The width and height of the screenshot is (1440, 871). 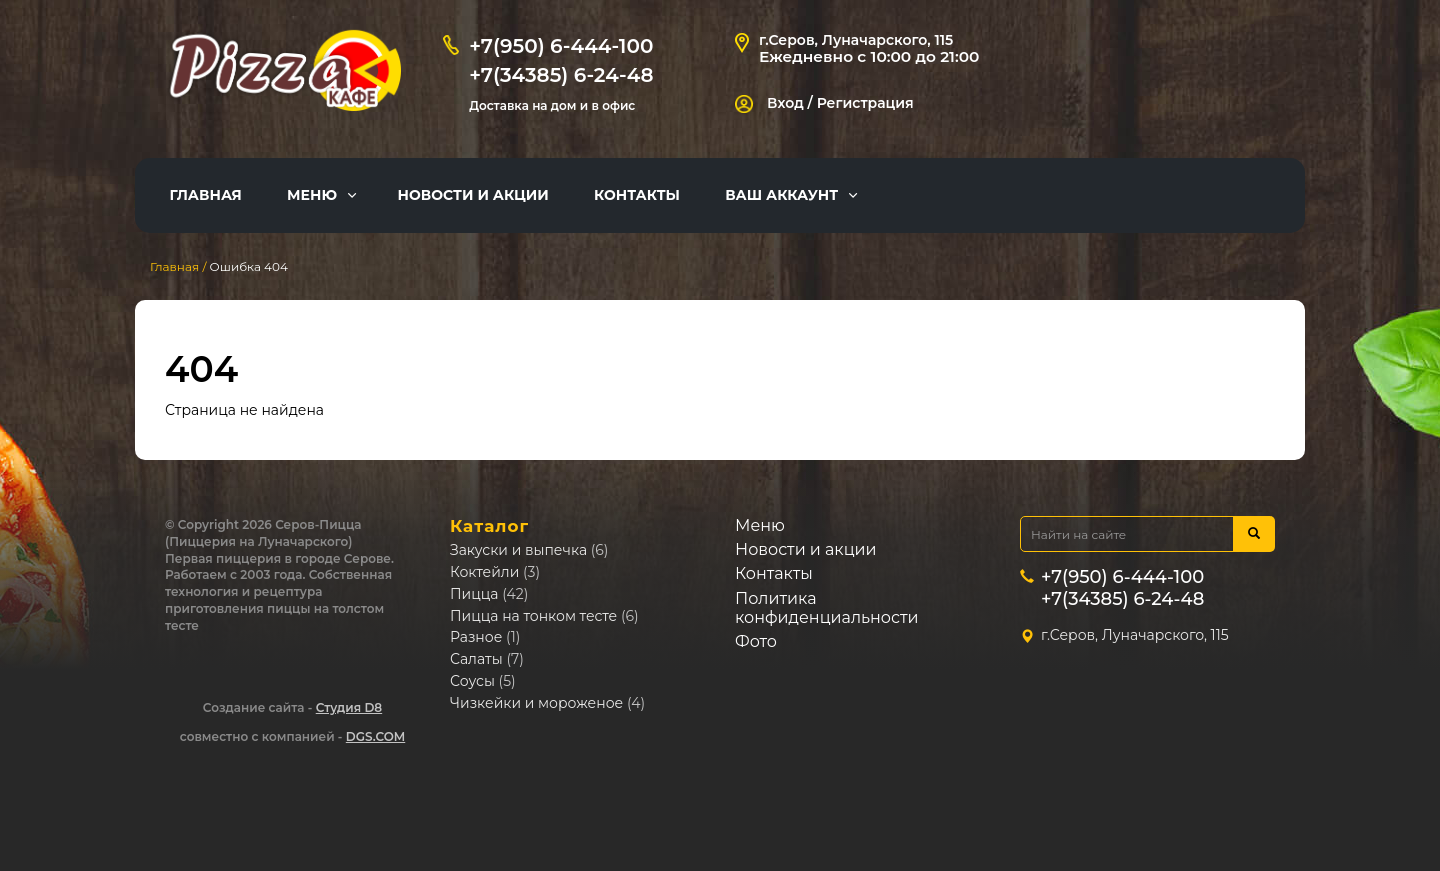 What do you see at coordinates (756, 641) in the screenshot?
I see `Фото` at bounding box center [756, 641].